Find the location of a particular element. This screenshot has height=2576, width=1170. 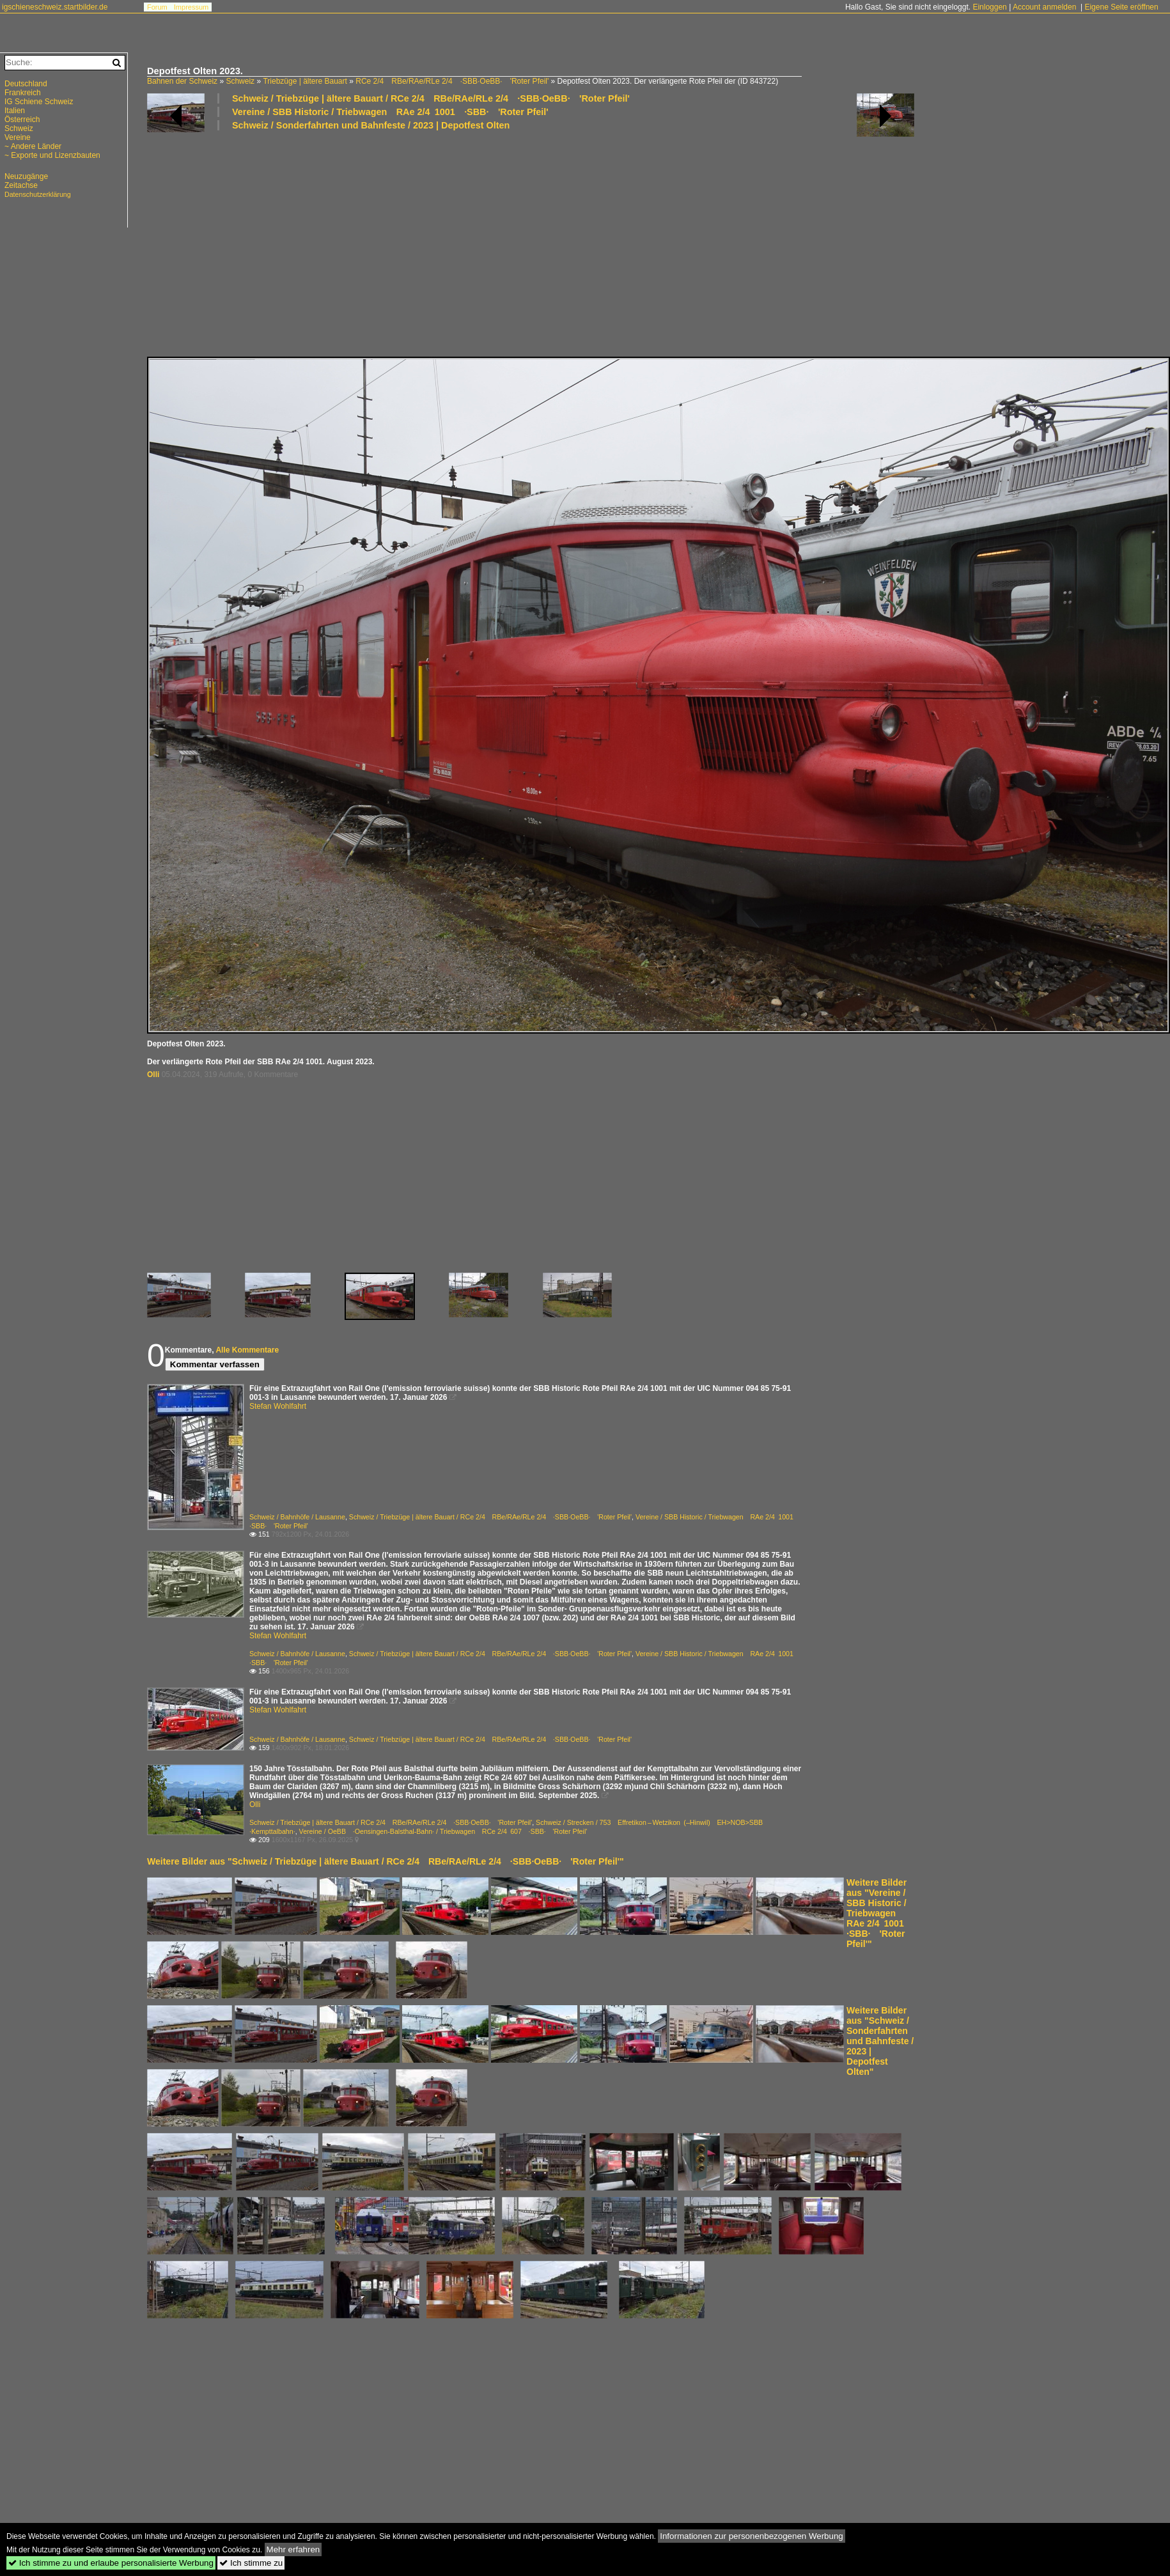

Ich stimme zu und erlaube personalisierte Werbung is located at coordinates (111, 2563).